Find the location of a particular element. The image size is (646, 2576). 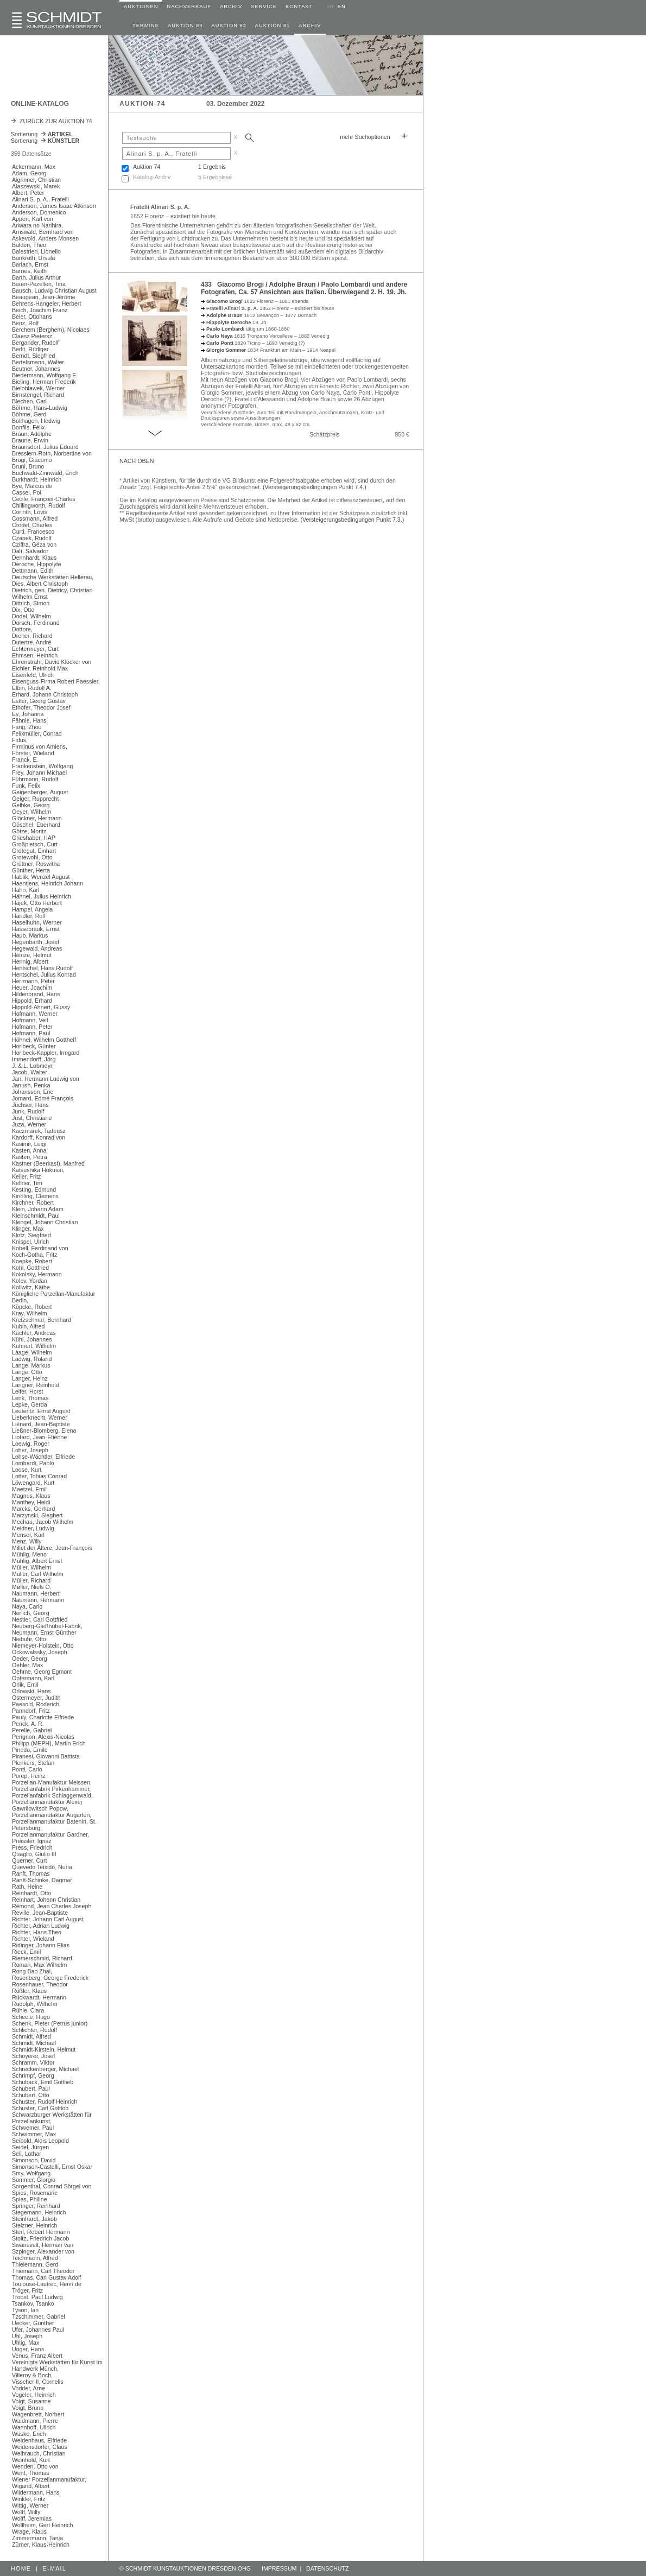

AUKTIONEN is located at coordinates (141, 6).